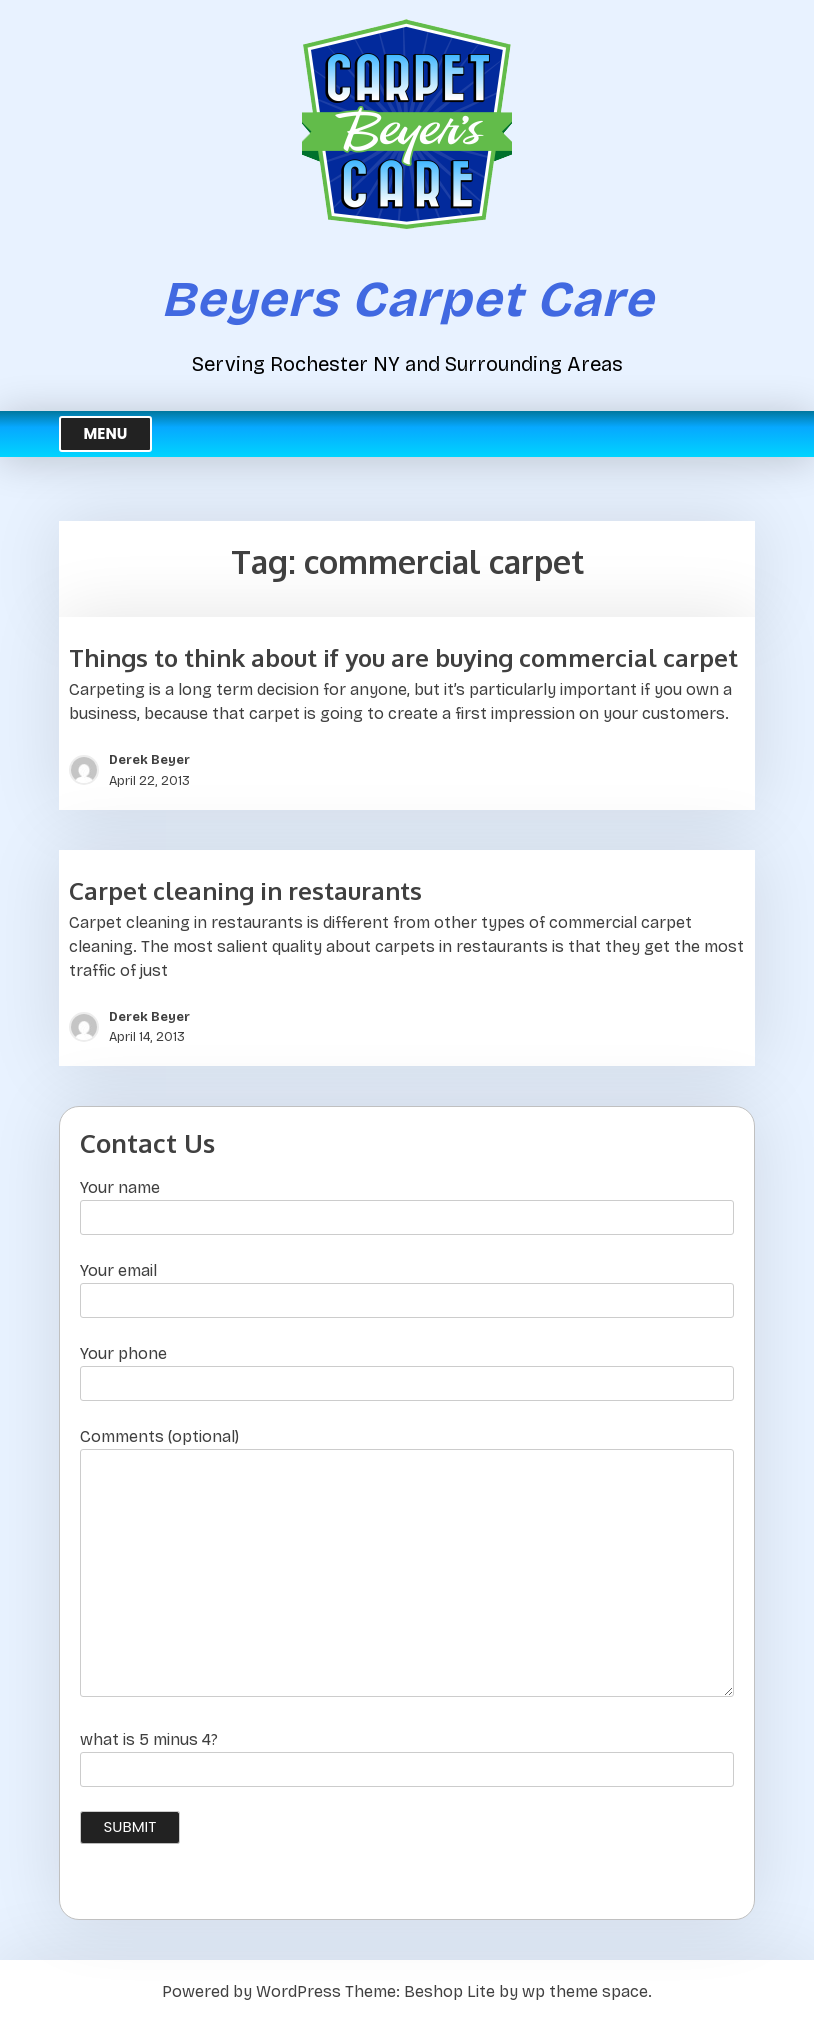  I want to click on Your name, so click(407, 1202).